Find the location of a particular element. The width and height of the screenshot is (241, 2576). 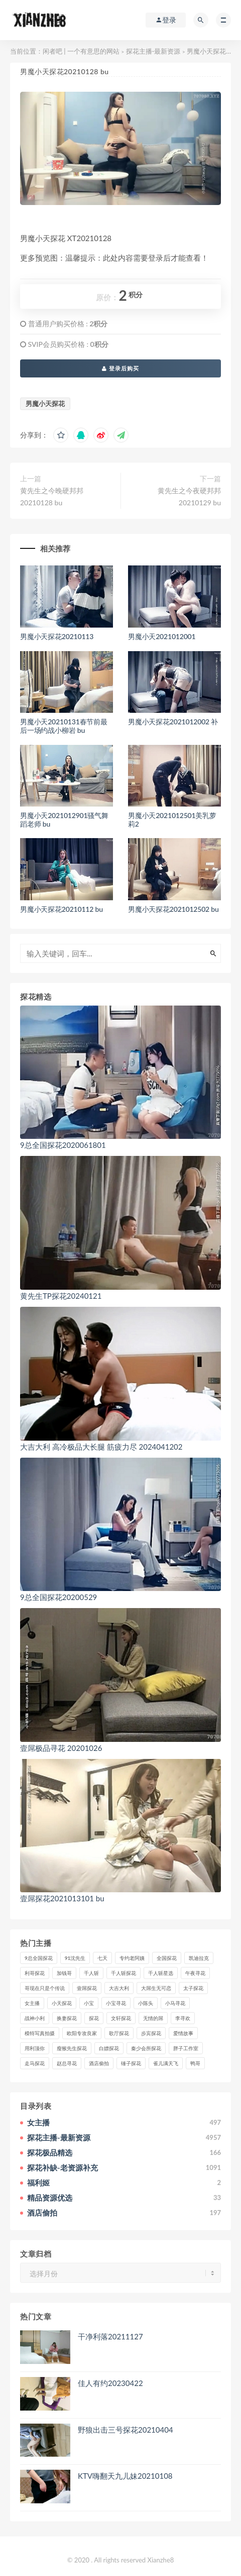

探花 [探花 (338个项目)] is located at coordinates (94, 2018).